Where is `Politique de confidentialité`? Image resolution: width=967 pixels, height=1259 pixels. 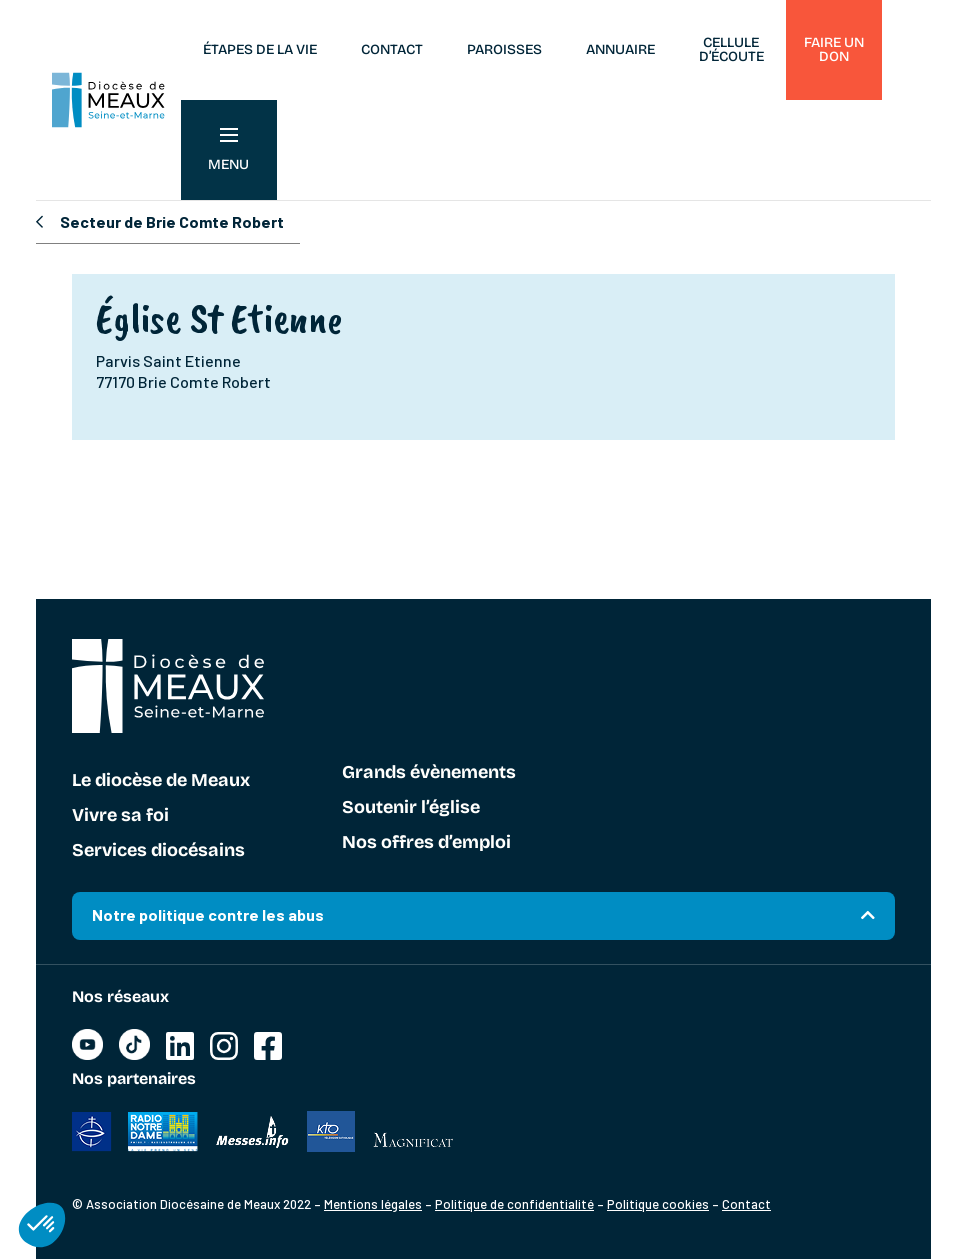
Politique de confidentialité is located at coordinates (514, 1204).